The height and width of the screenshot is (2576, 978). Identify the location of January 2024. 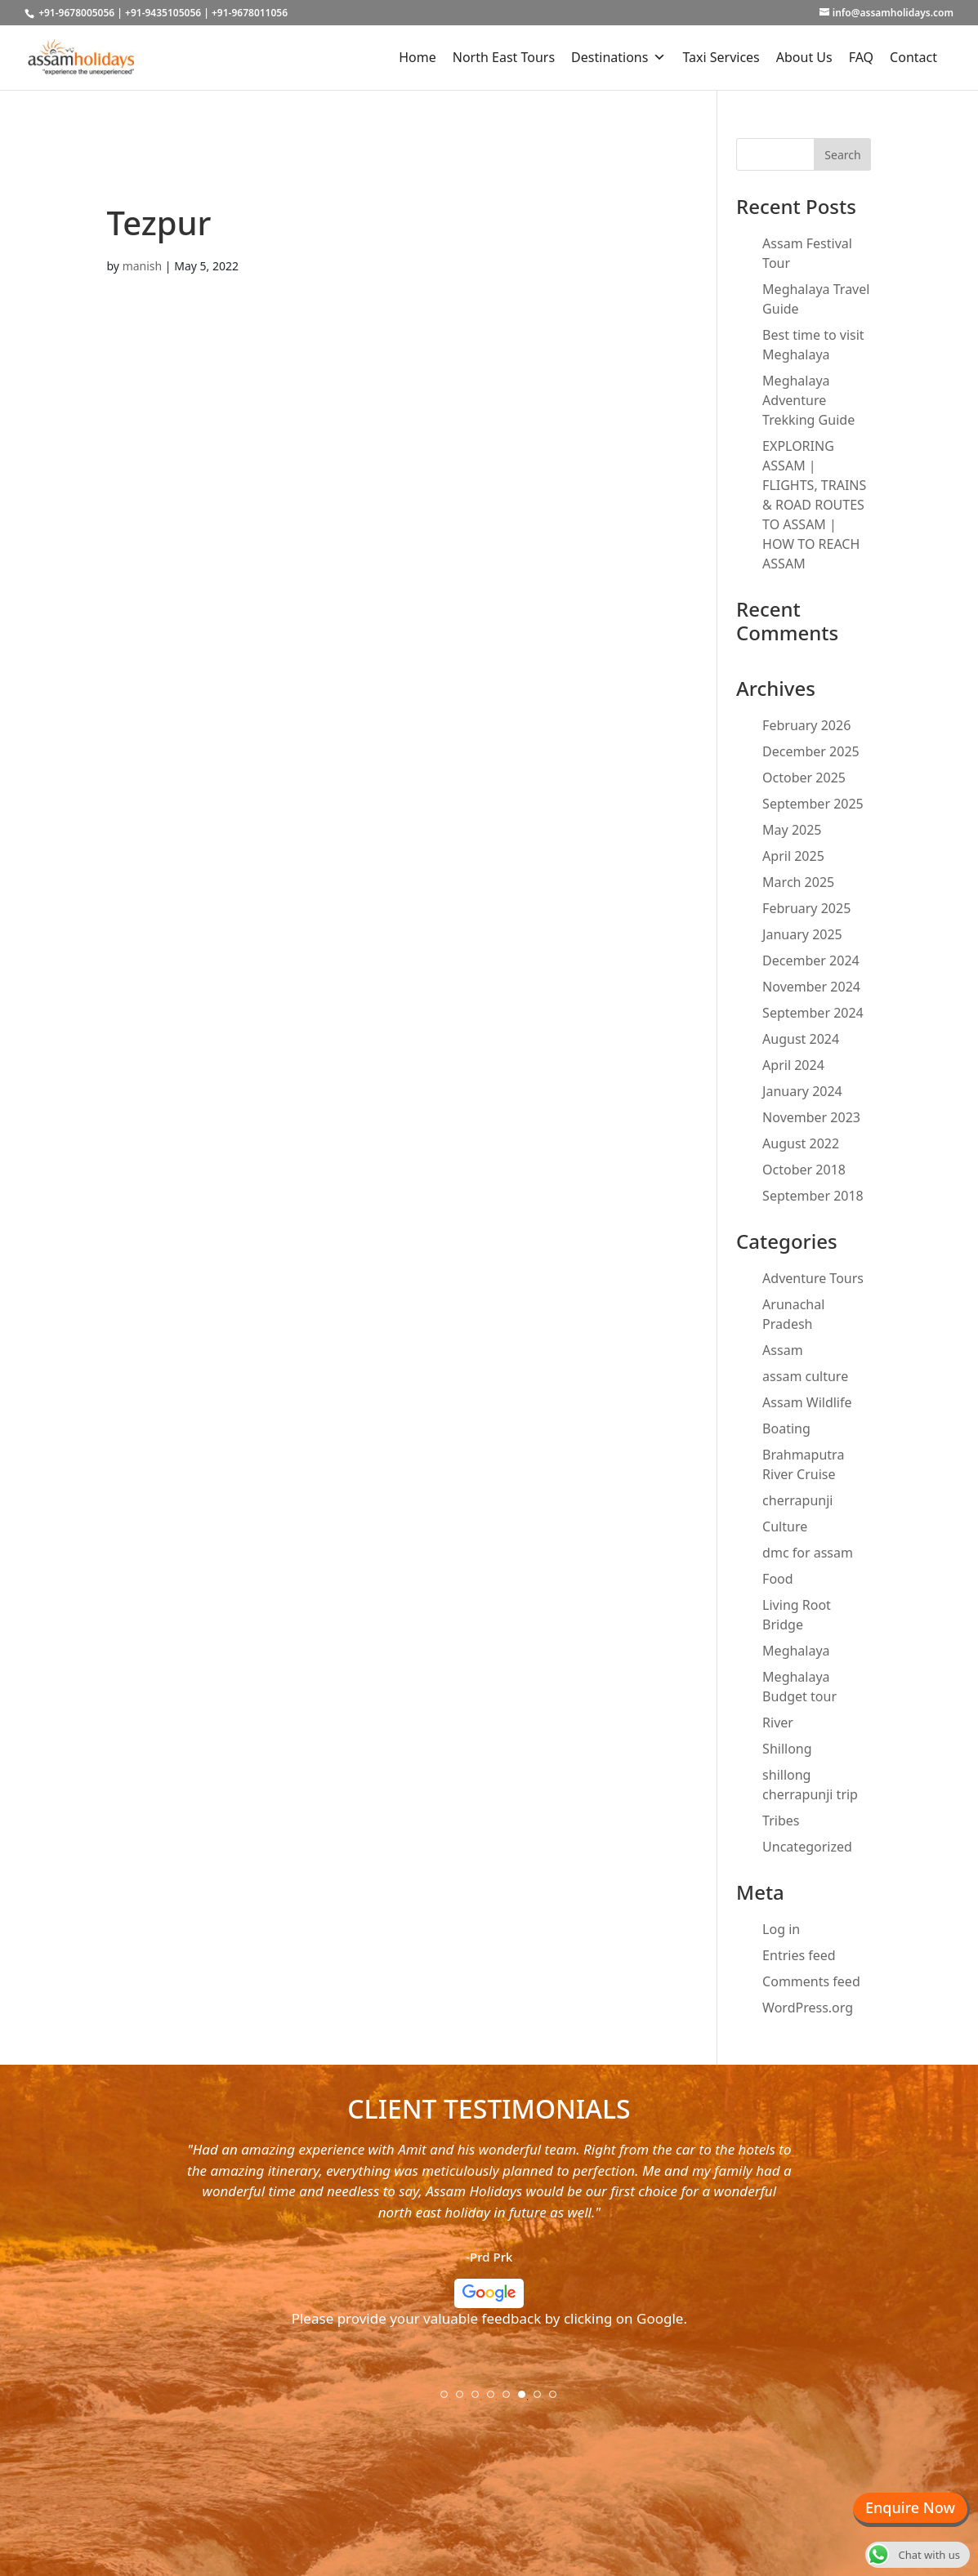
(802, 1091).